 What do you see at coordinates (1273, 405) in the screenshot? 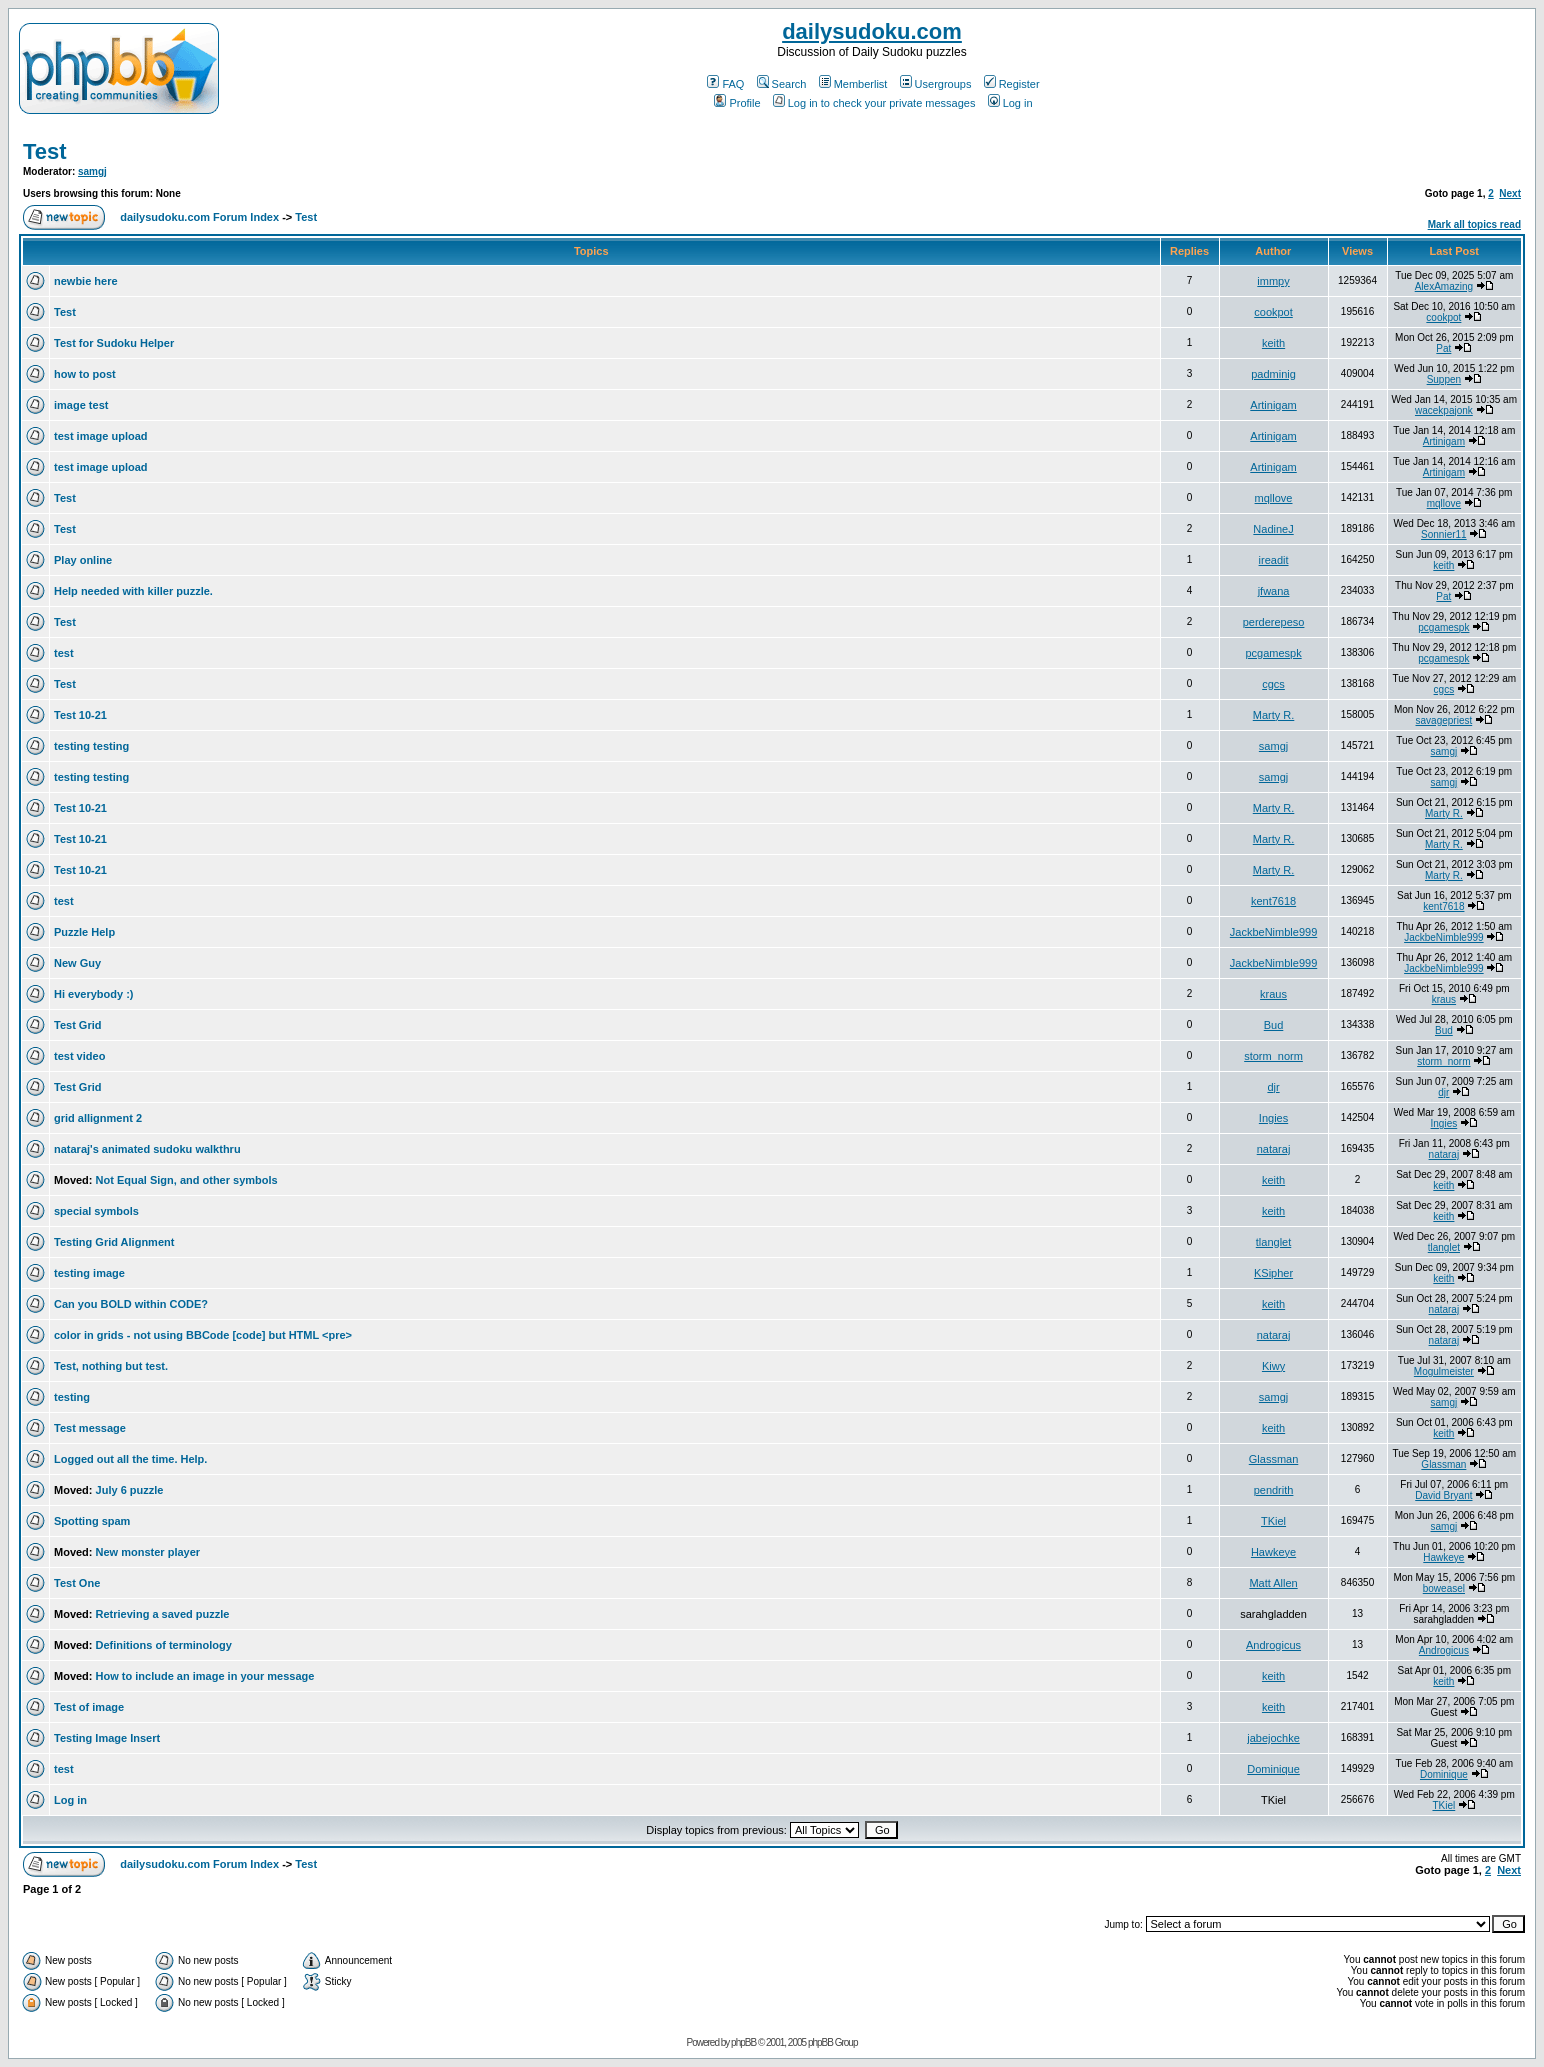
I see `Artinigam` at bounding box center [1273, 405].